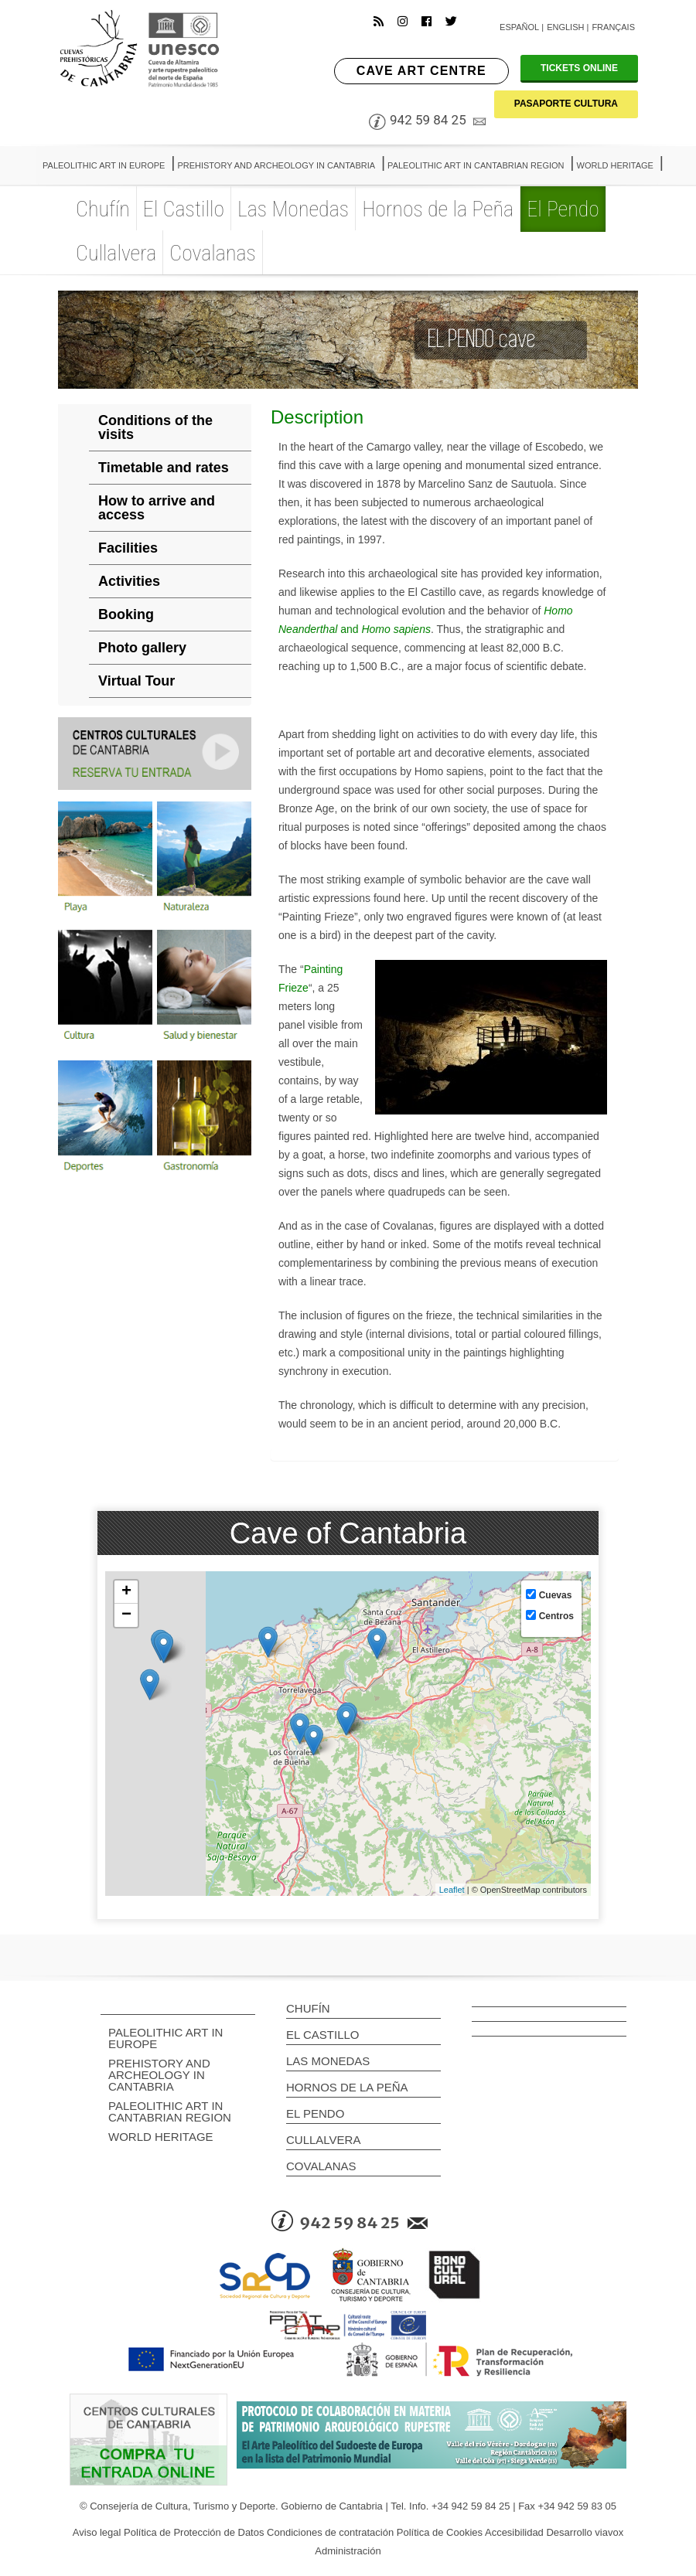 Image resolution: width=696 pixels, height=2576 pixels. I want to click on PREHISTORY AND ARCHEOLOGY IN CANTABRIA, so click(159, 2075).